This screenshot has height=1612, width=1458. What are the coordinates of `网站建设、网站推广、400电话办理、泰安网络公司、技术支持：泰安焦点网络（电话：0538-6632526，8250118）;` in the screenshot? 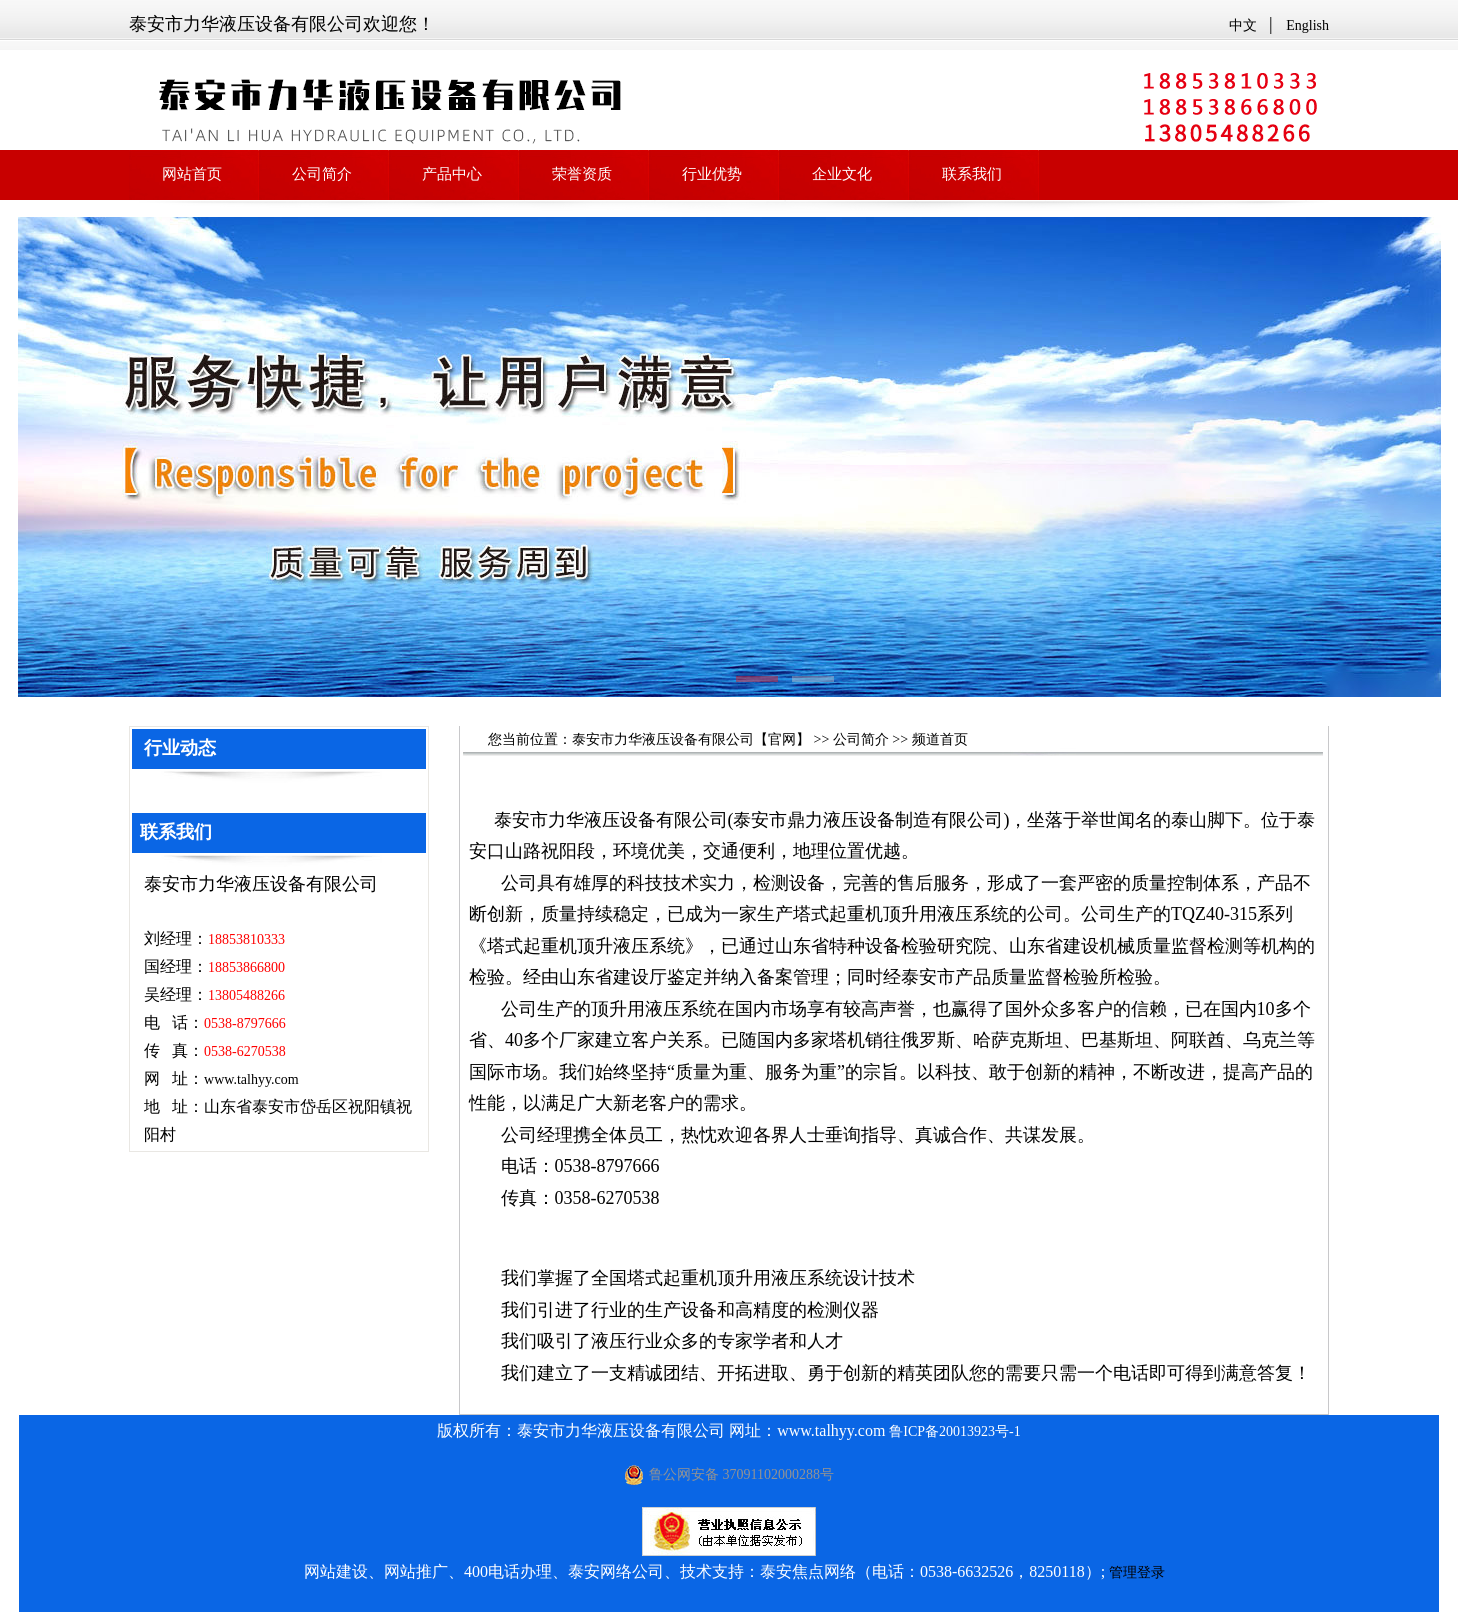 It's located at (704, 1571).